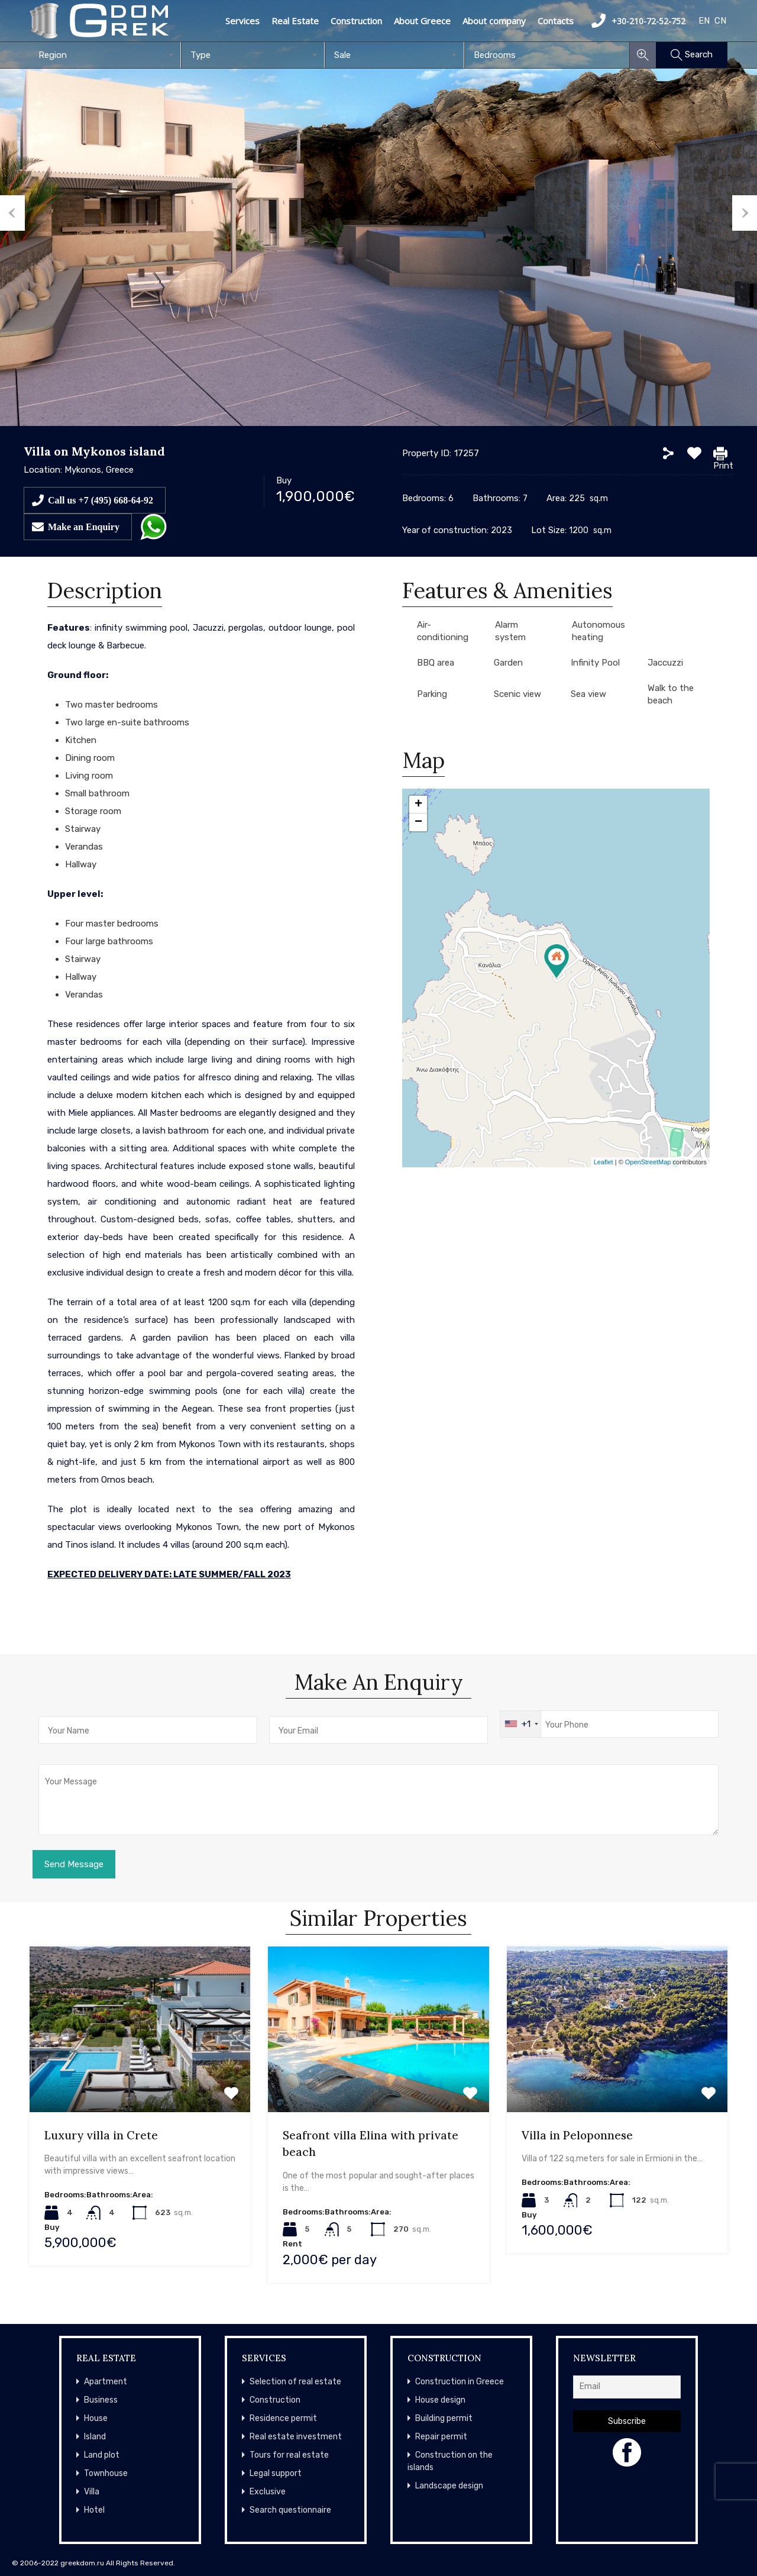 Image resolution: width=757 pixels, height=2576 pixels. What do you see at coordinates (603, 1162) in the screenshot?
I see `Leaflet` at bounding box center [603, 1162].